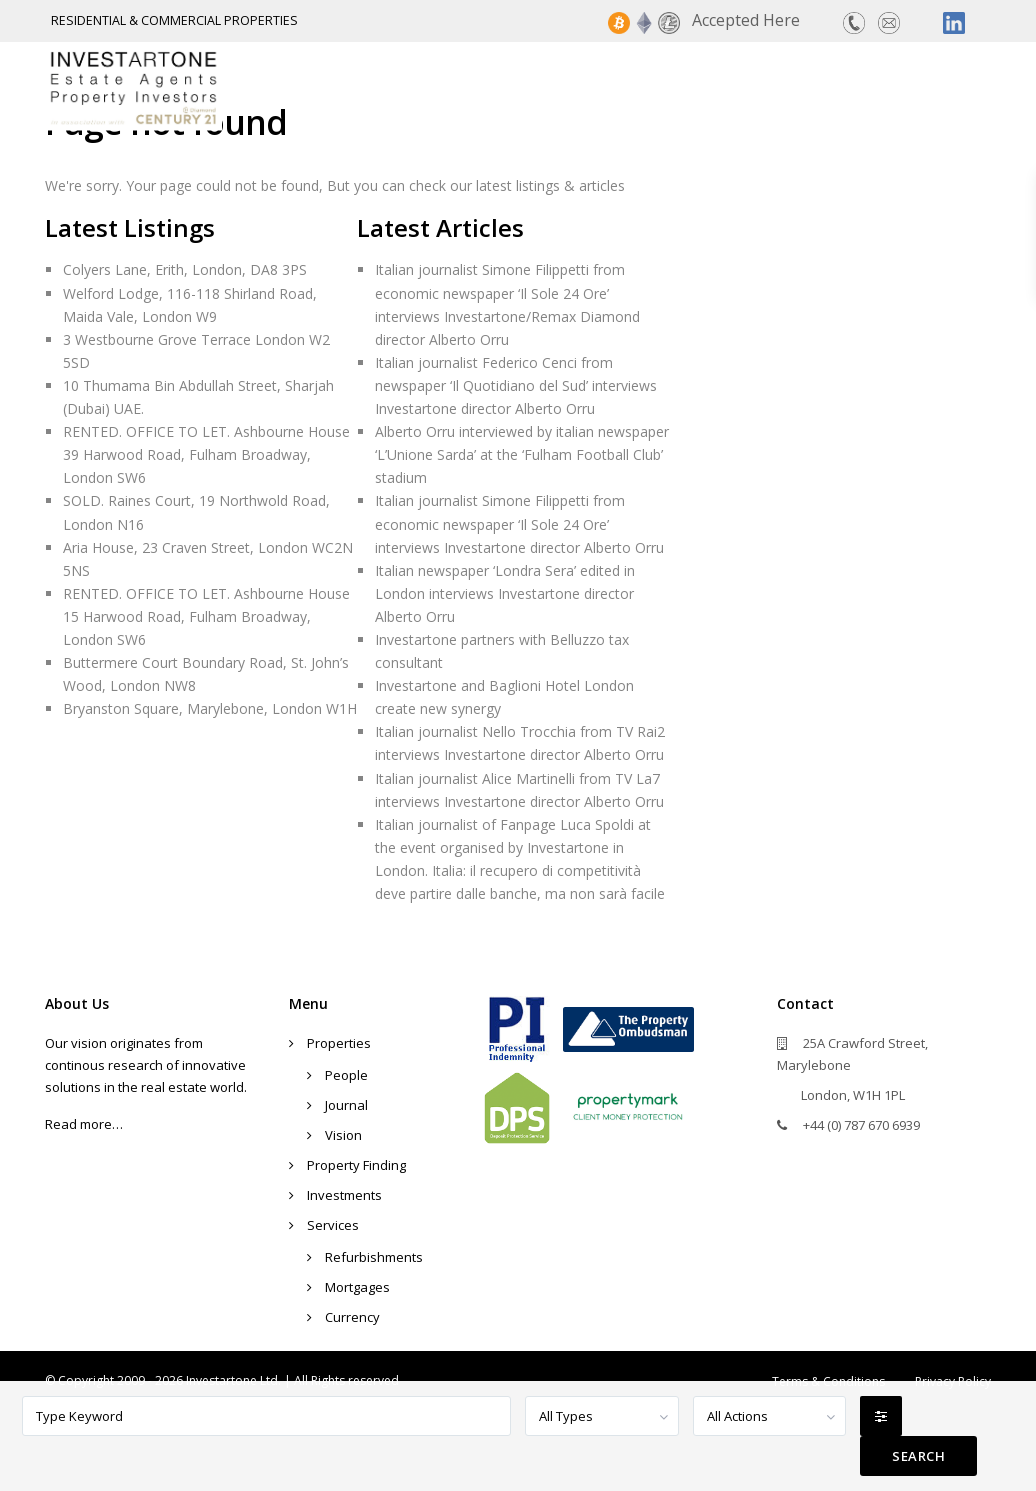 The width and height of the screenshot is (1036, 1491). What do you see at coordinates (720, 87) in the screenshot?
I see `Investments` at bounding box center [720, 87].